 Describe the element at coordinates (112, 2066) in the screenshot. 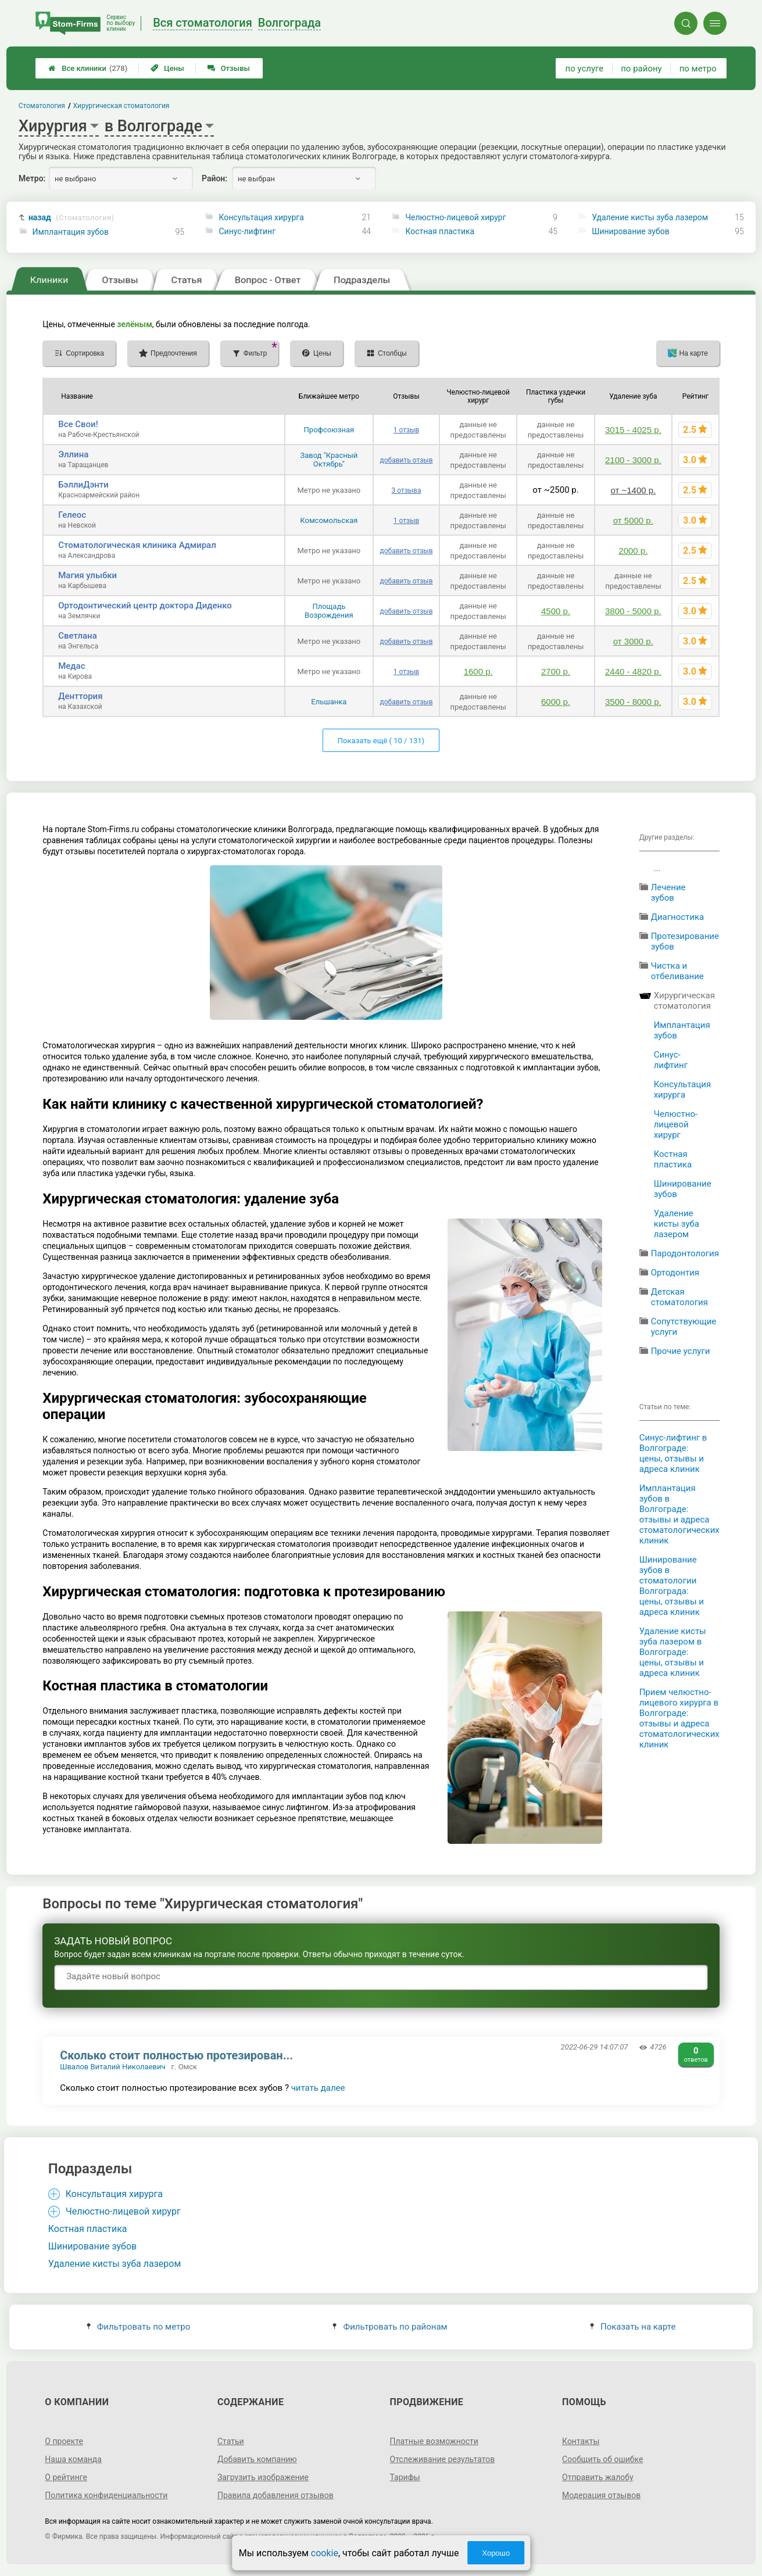

I see `Швалов Виталий Николаевич` at that location.